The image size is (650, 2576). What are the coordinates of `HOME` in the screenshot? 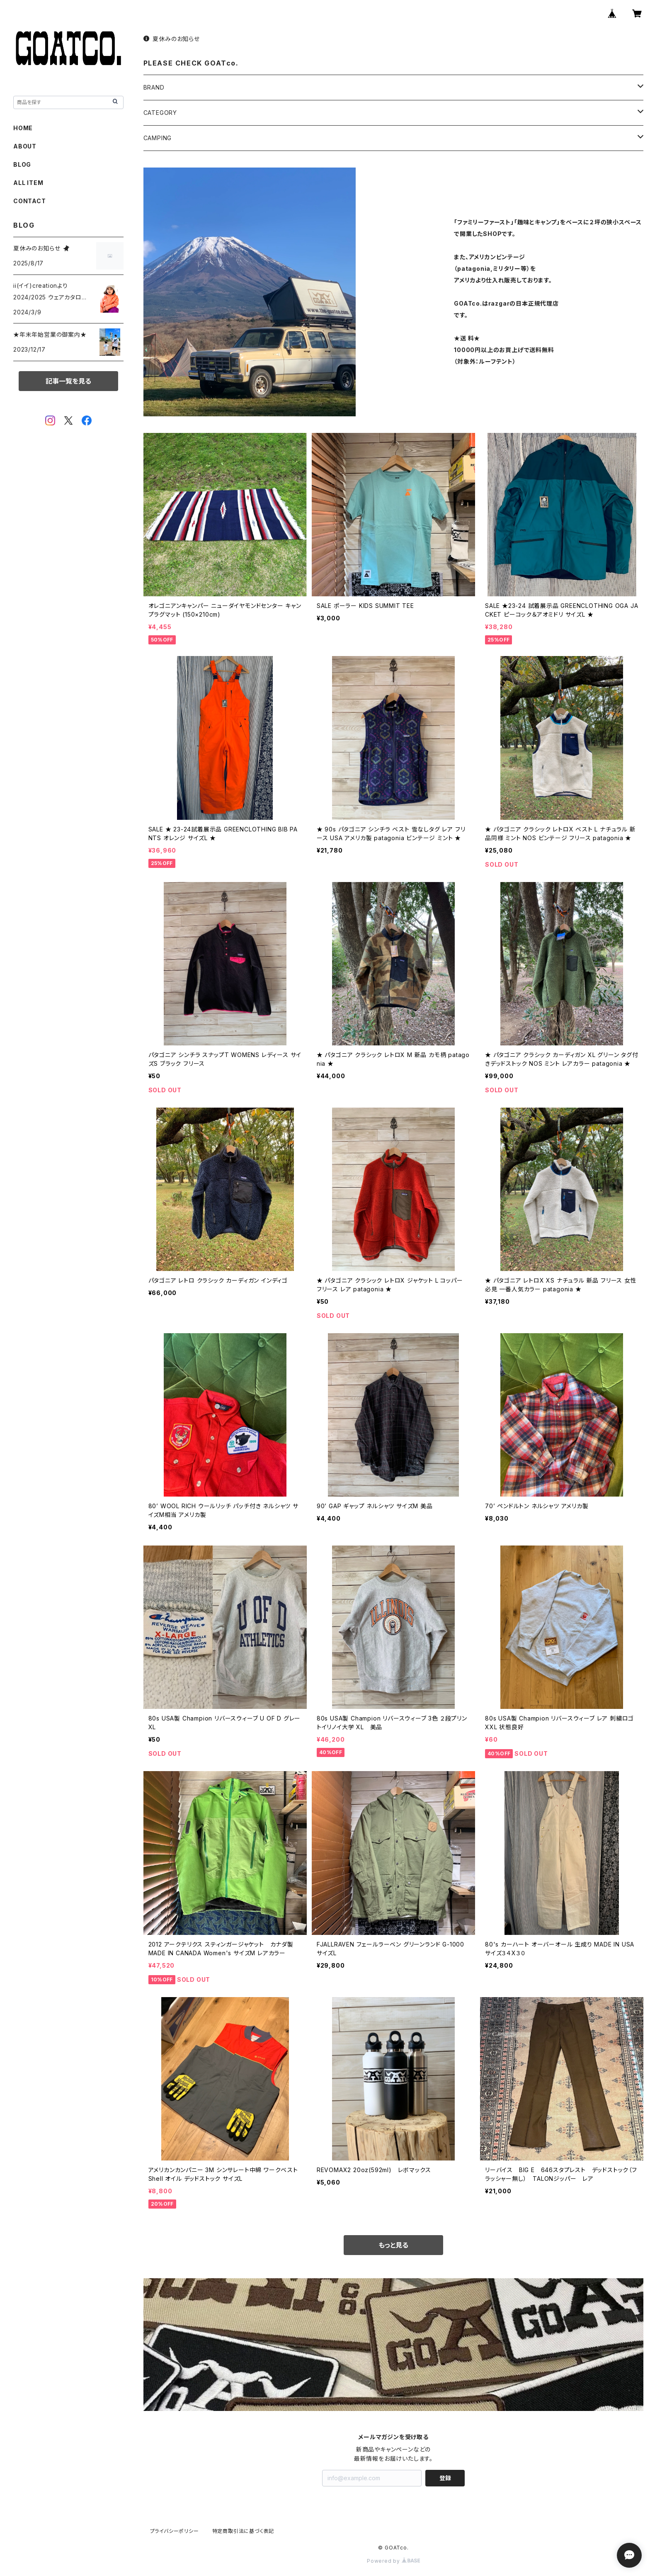 It's located at (23, 127).